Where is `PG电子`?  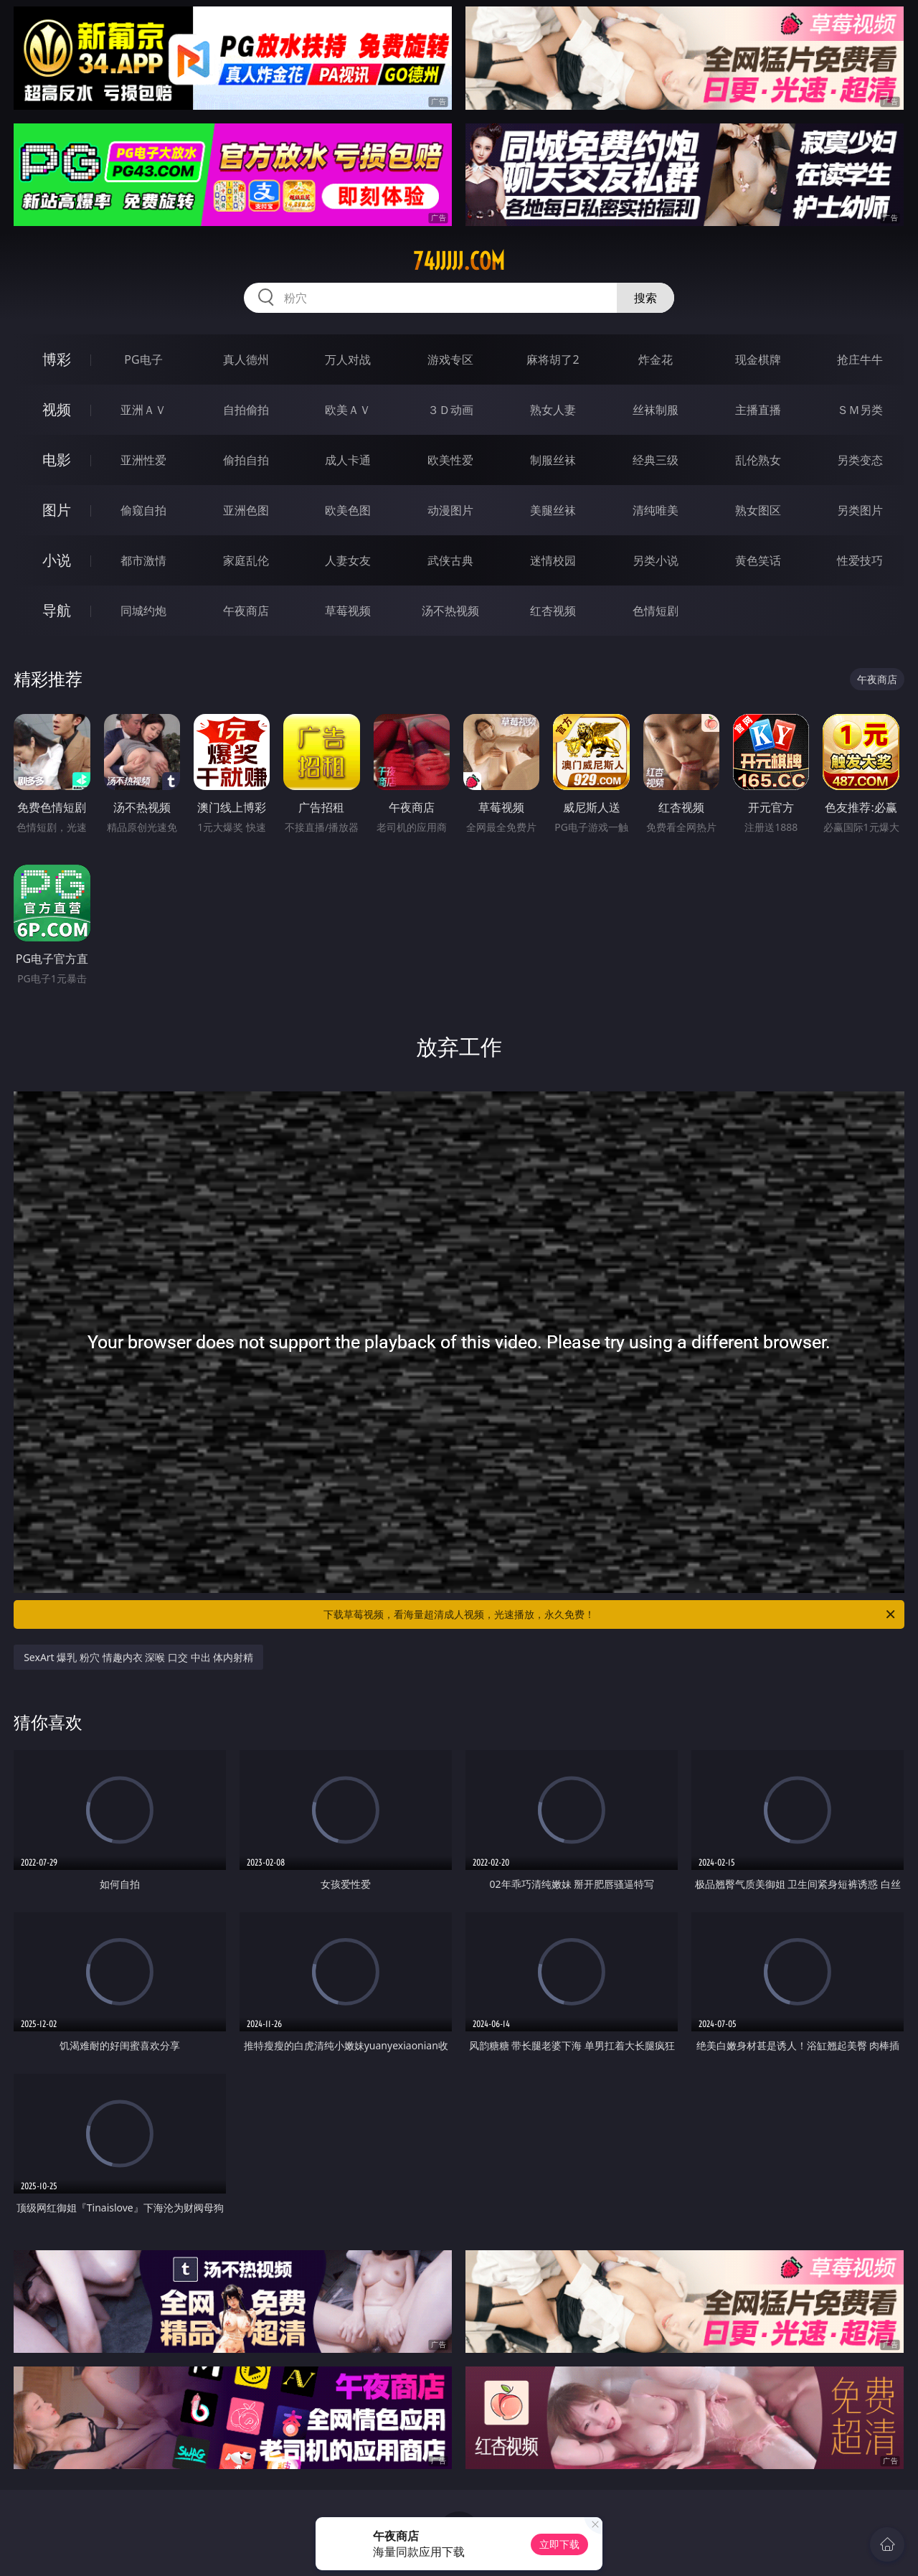 PG电子 is located at coordinates (143, 359).